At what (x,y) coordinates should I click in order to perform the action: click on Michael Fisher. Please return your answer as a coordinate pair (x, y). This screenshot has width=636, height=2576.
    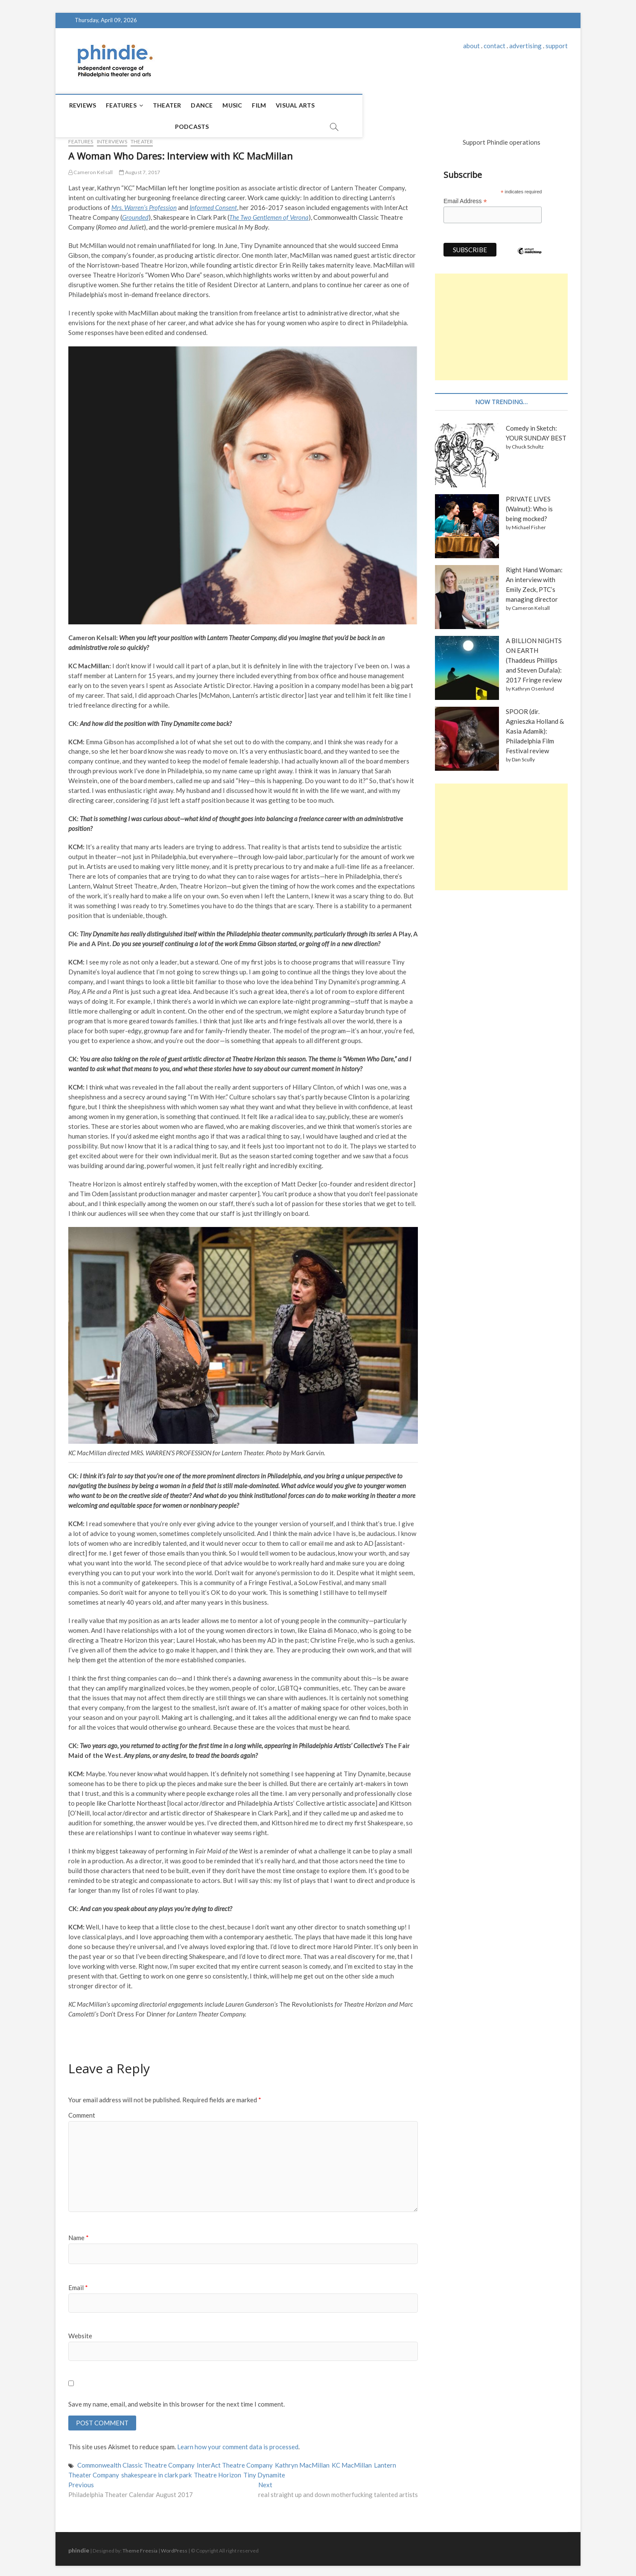
    Looking at the image, I should click on (529, 523).